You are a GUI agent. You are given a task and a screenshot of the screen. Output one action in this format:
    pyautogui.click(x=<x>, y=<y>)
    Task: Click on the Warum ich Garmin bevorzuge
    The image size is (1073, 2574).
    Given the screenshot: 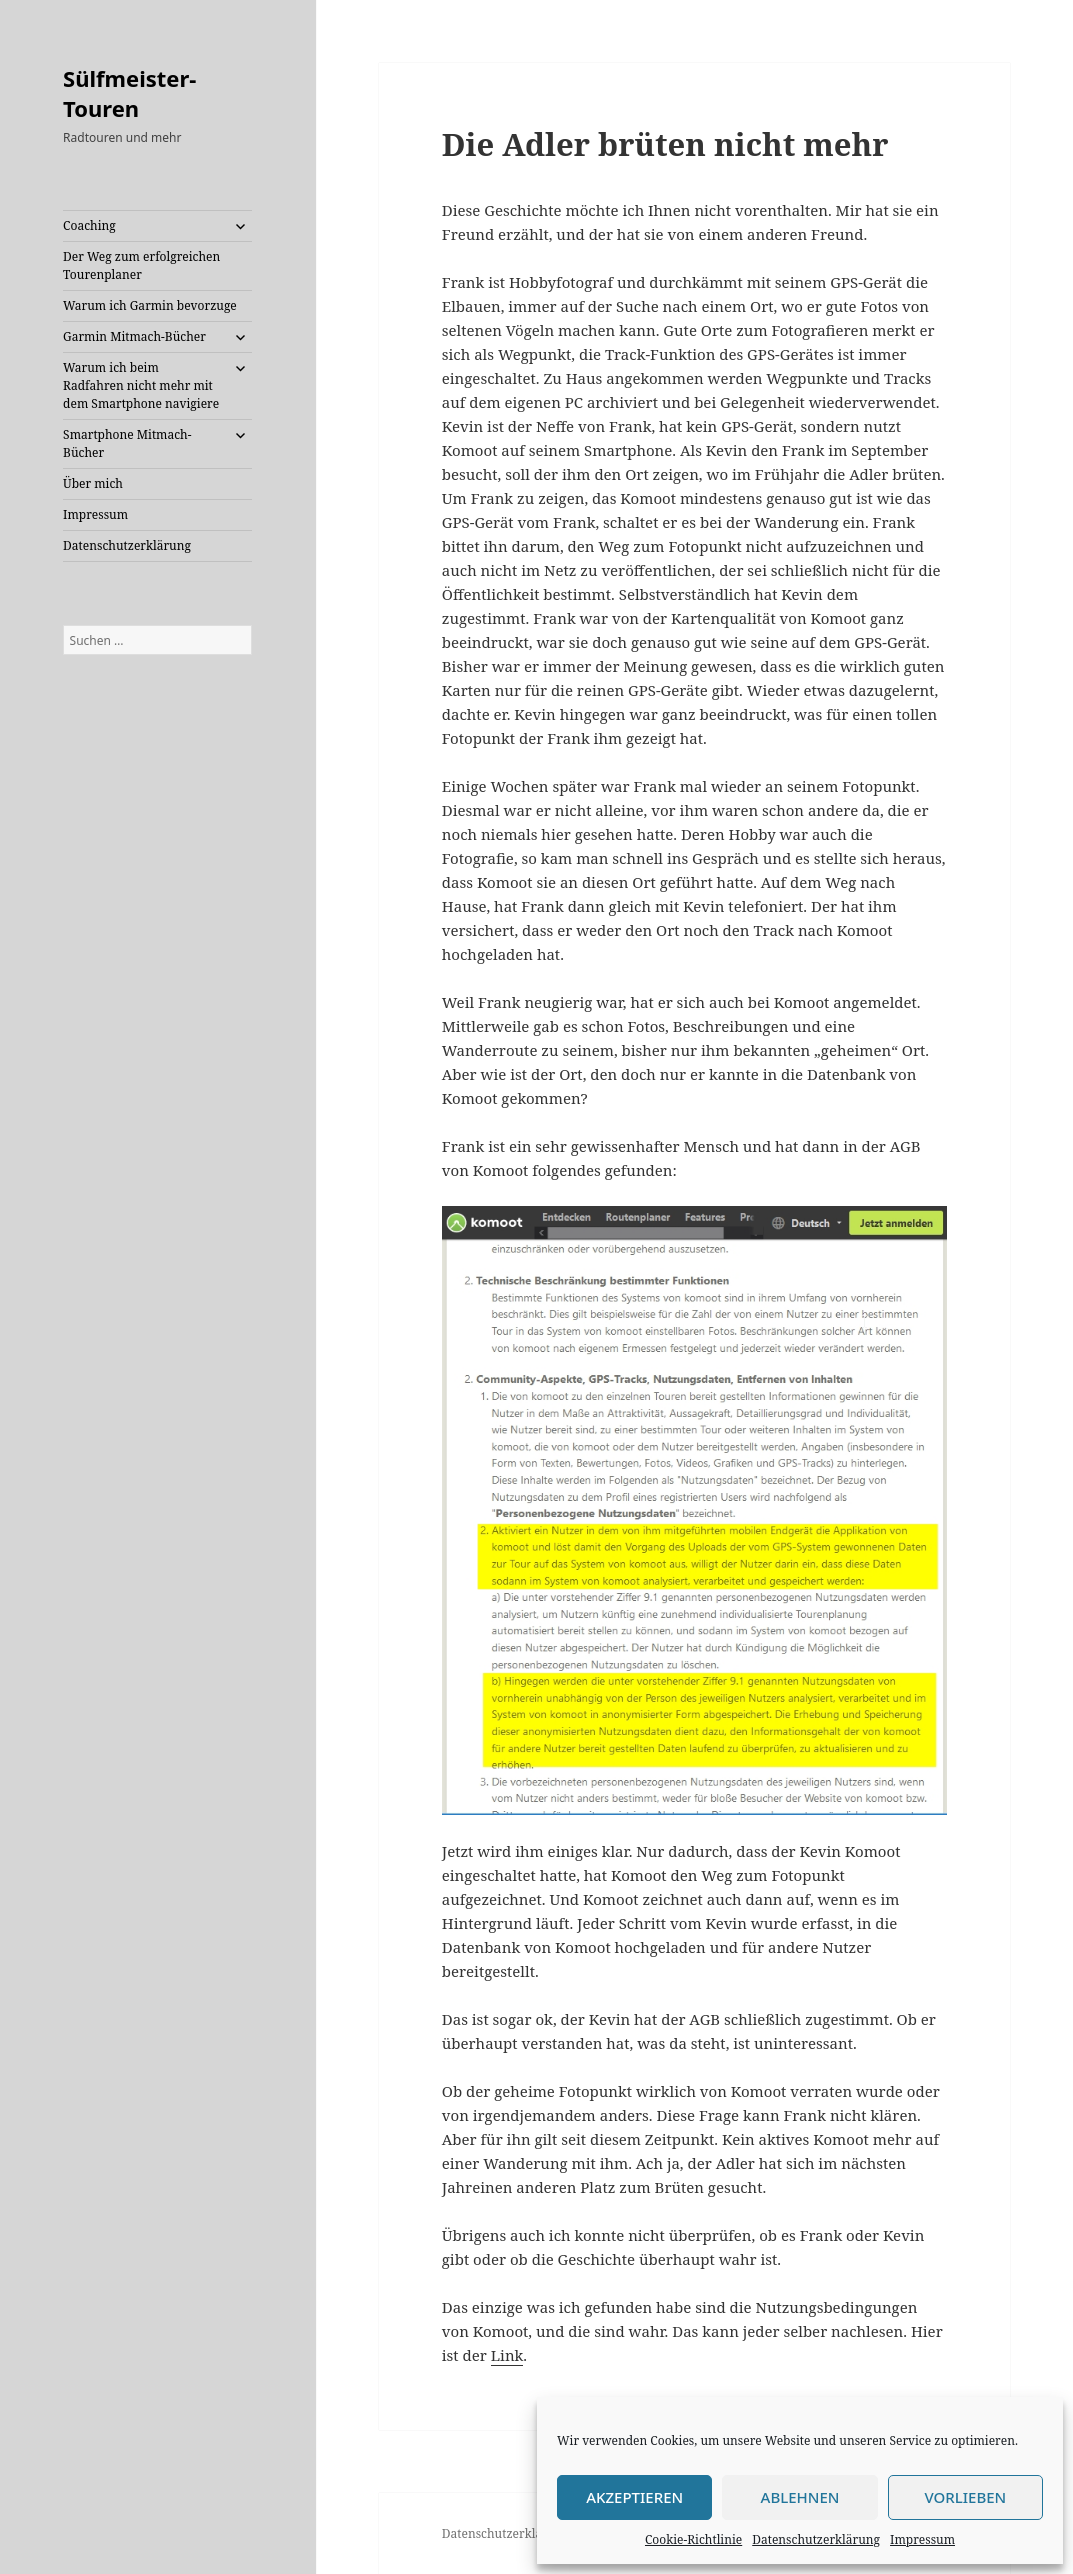 What is the action you would take?
    pyautogui.click(x=150, y=305)
    